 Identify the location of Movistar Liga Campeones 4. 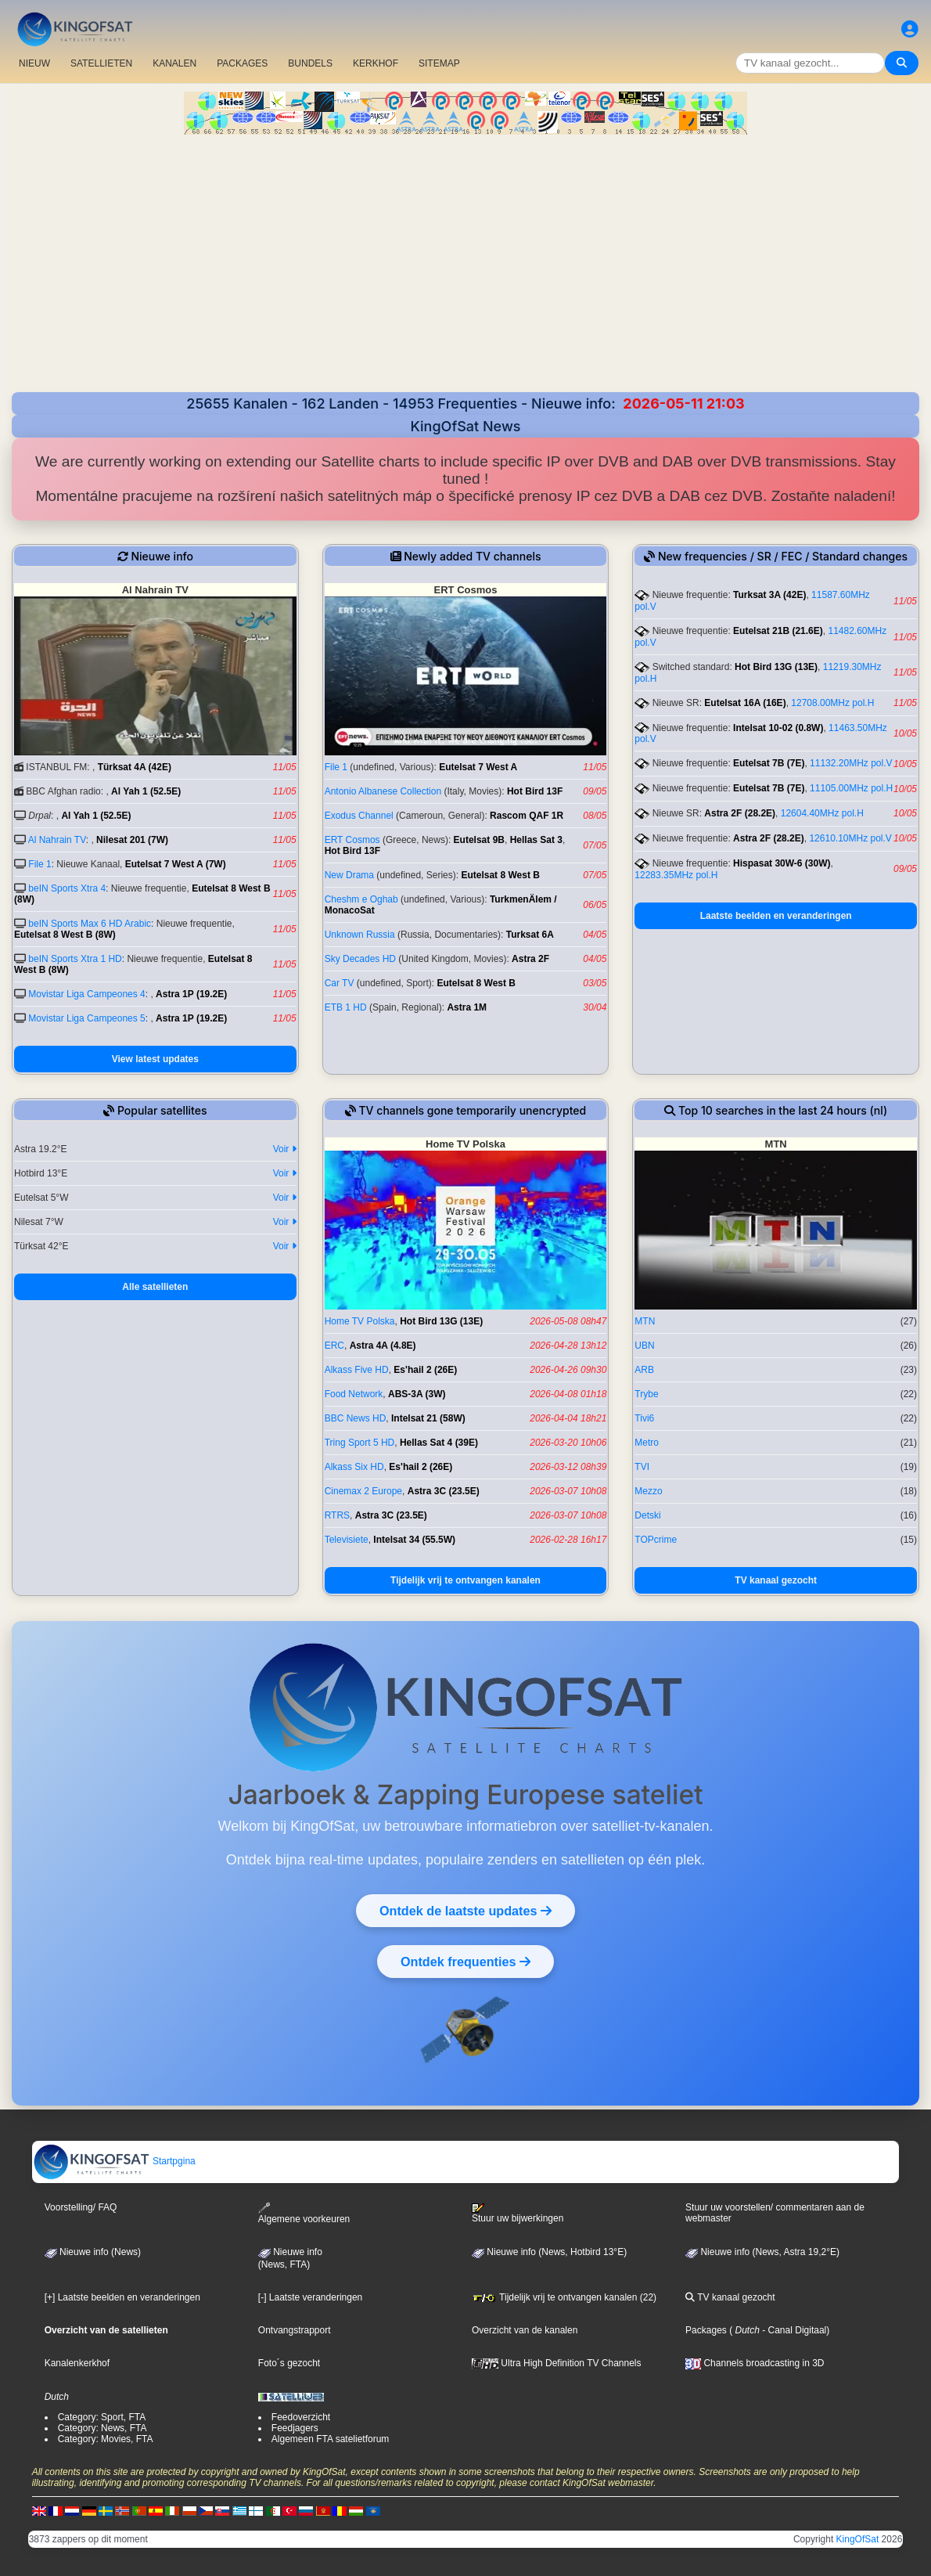
(86, 994).